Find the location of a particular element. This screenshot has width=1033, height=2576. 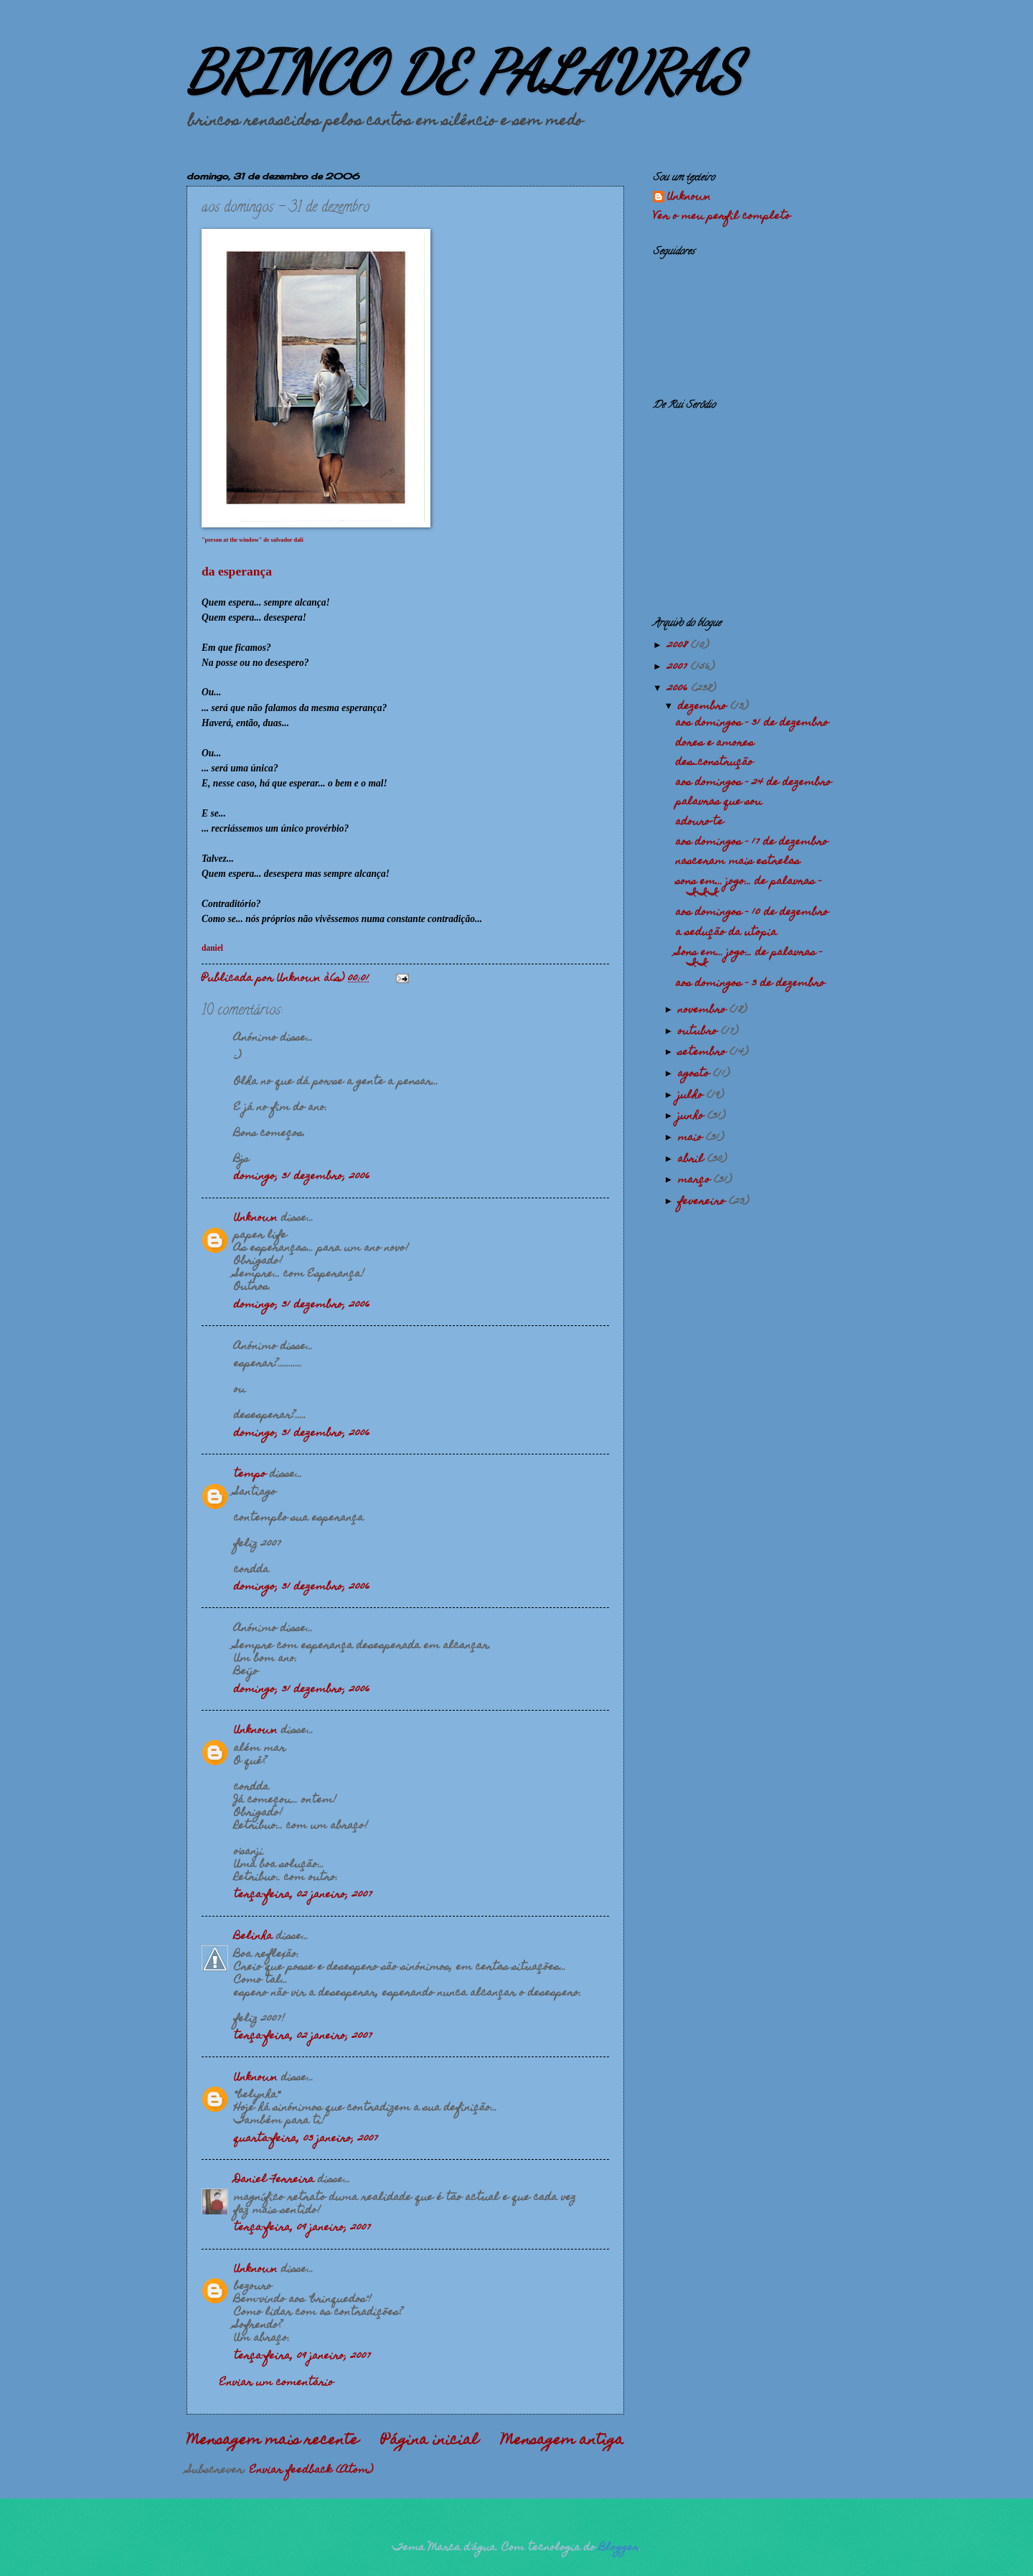

terça-feira, 09 janeiro, 2007 is located at coordinates (302, 2228).